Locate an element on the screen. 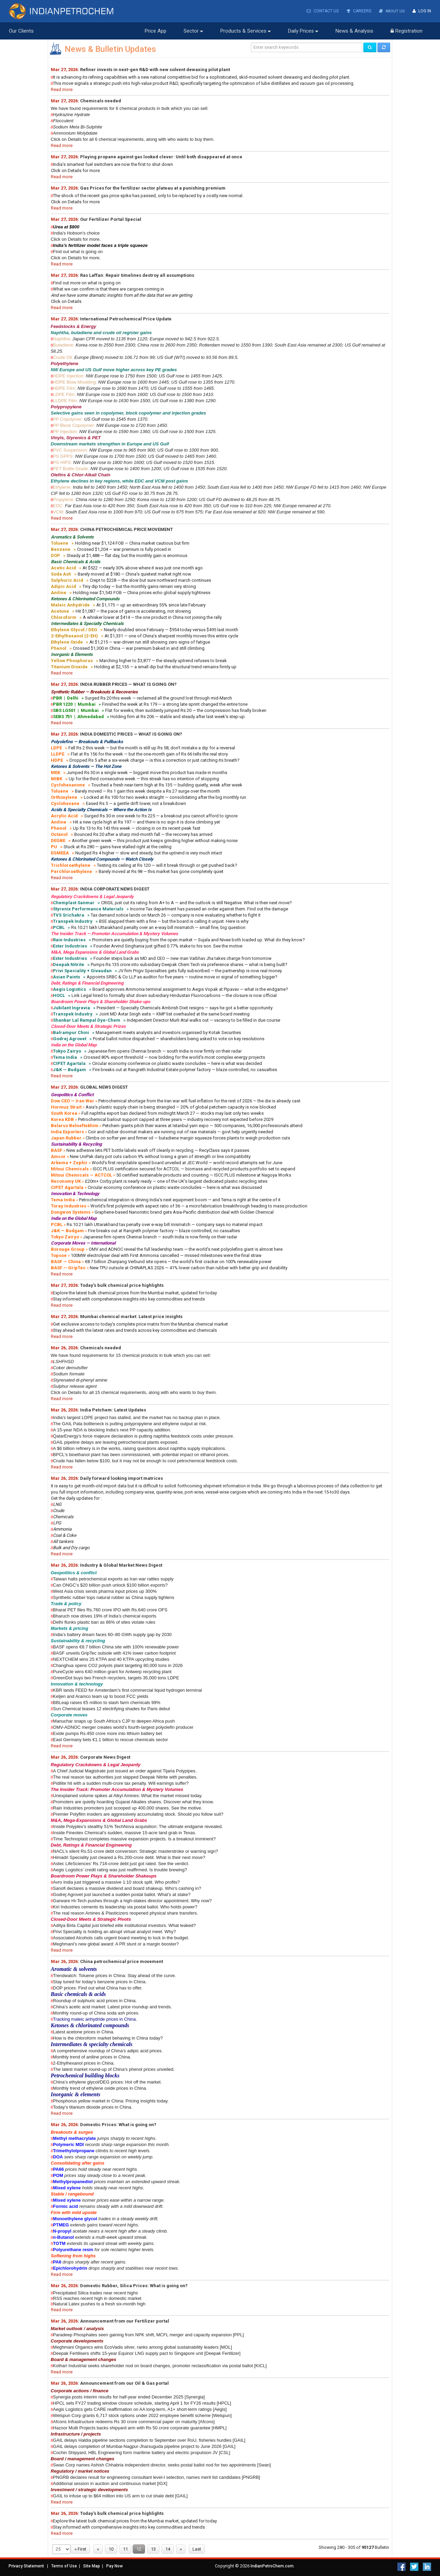  Chemicals needed is located at coordinates (100, 100).